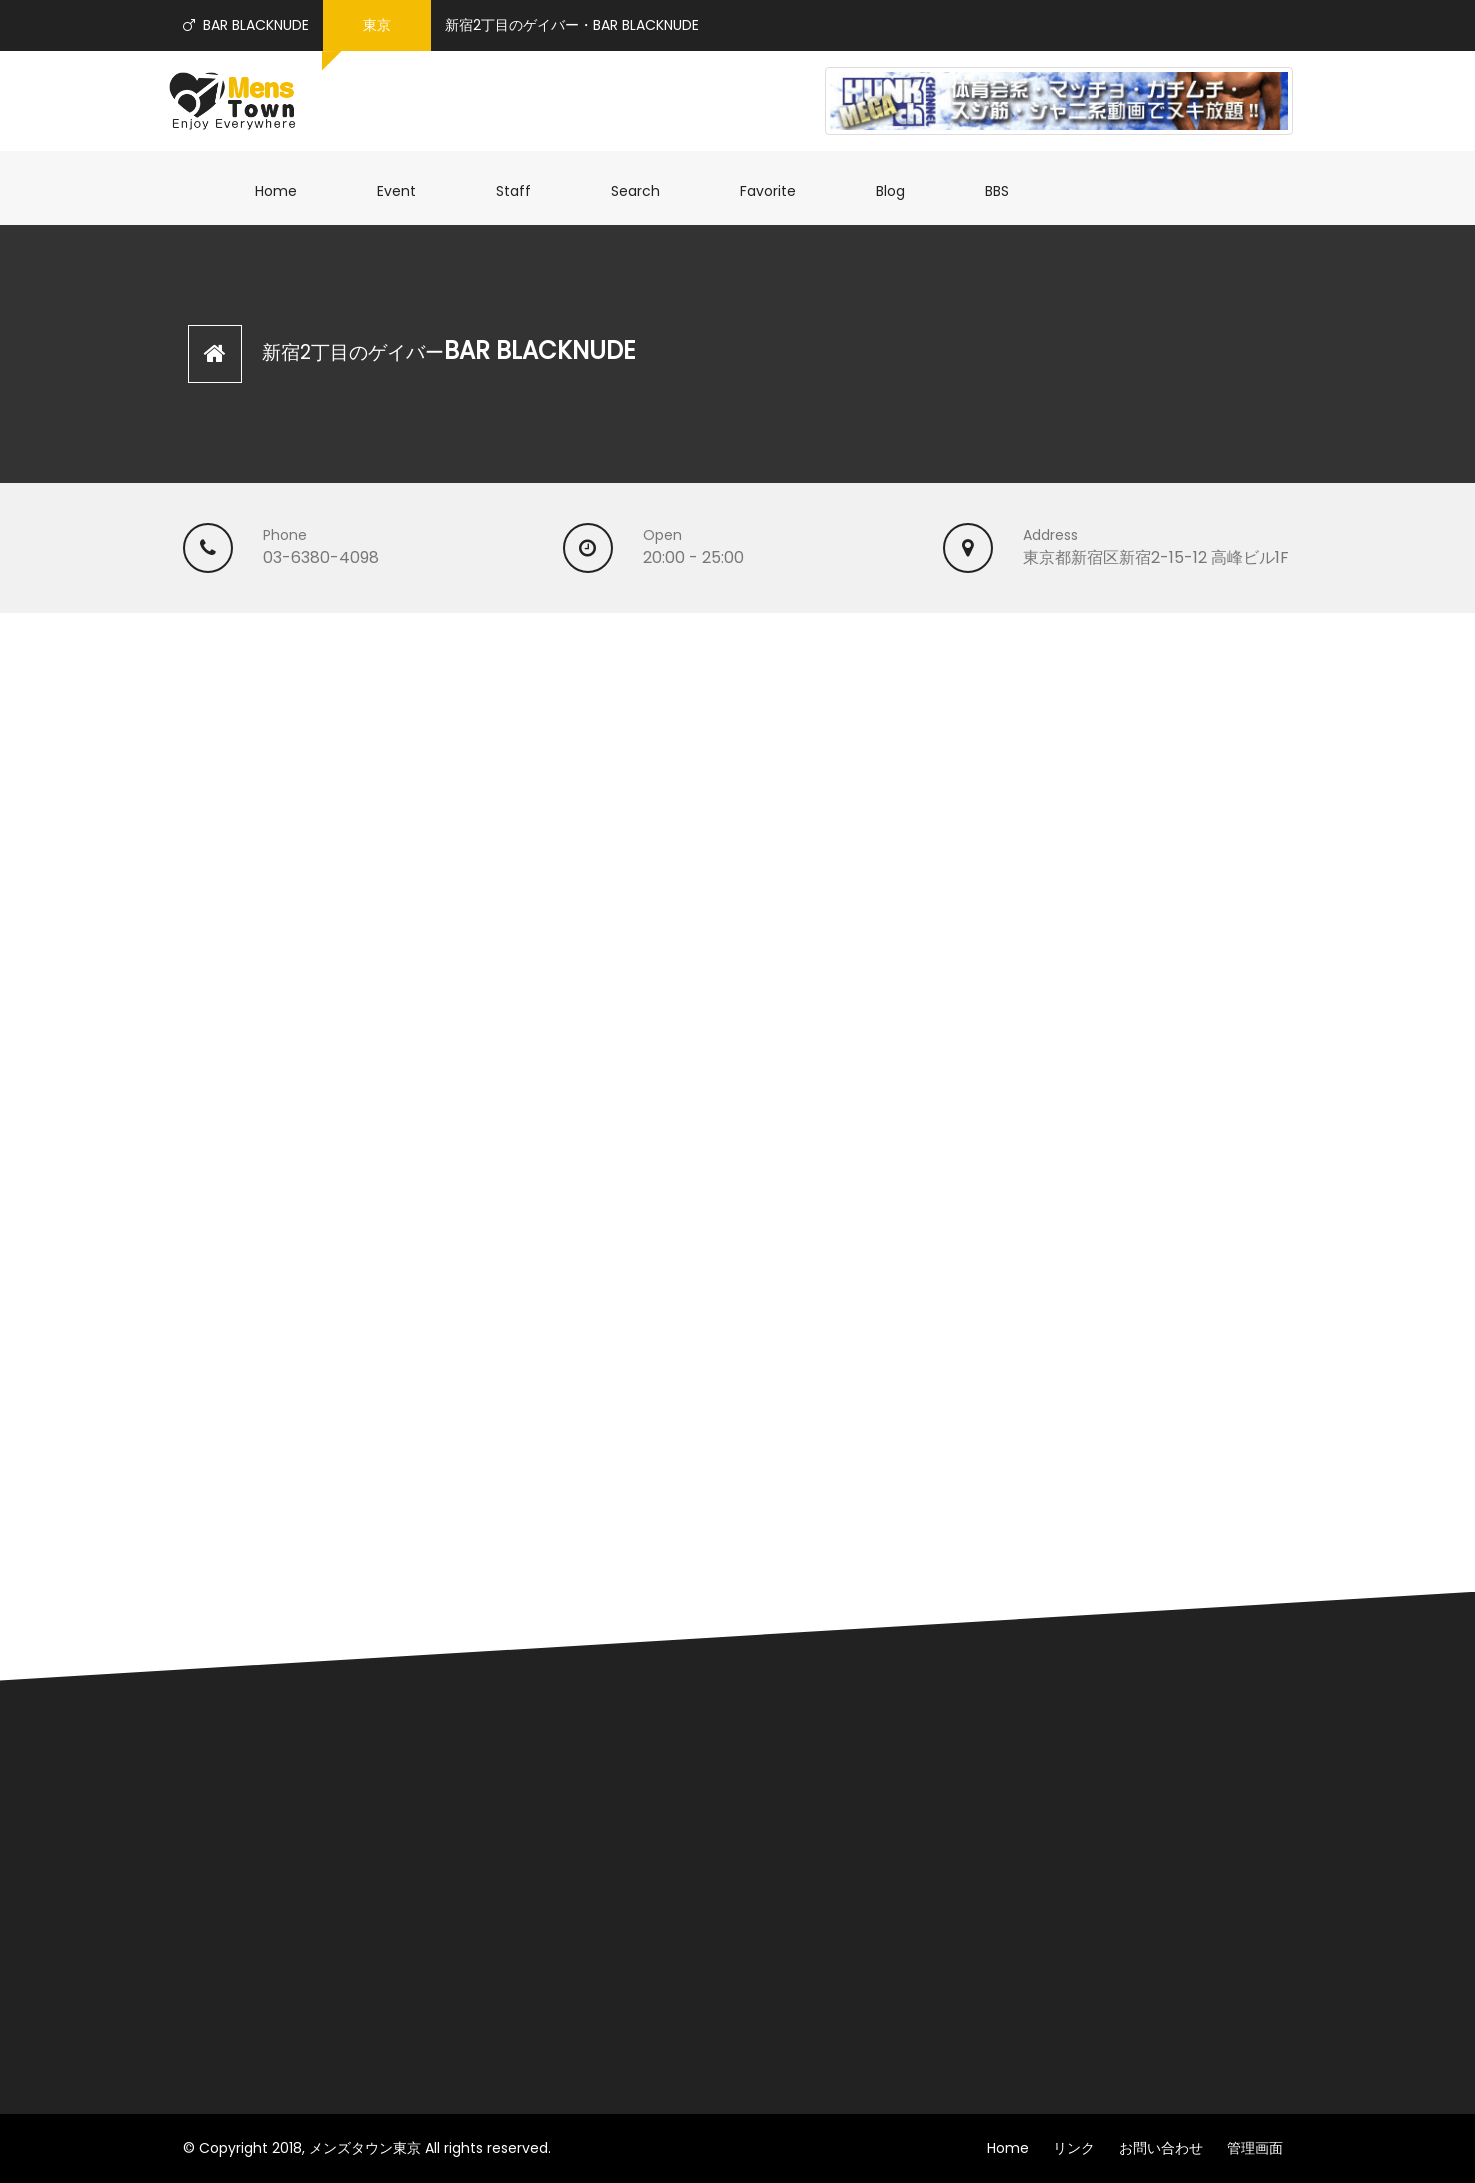 The width and height of the screenshot is (1475, 2183). I want to click on Favorite, so click(778, 190).